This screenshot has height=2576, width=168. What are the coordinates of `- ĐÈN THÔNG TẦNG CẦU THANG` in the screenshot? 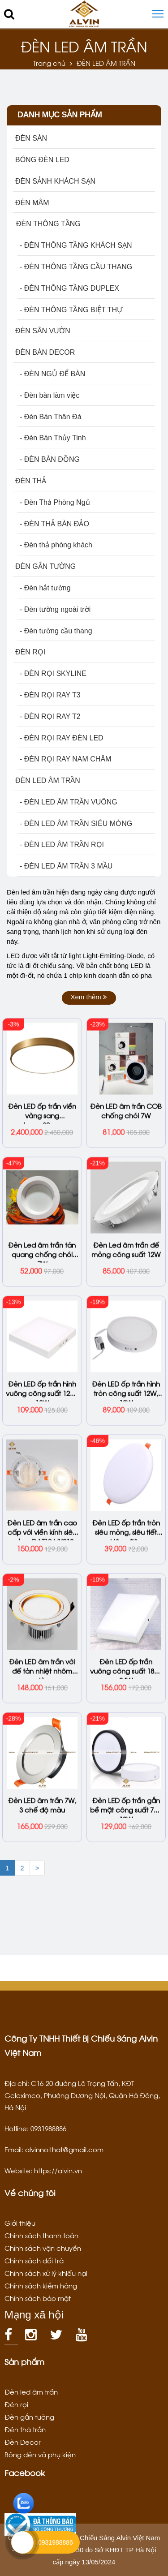 It's located at (76, 267).